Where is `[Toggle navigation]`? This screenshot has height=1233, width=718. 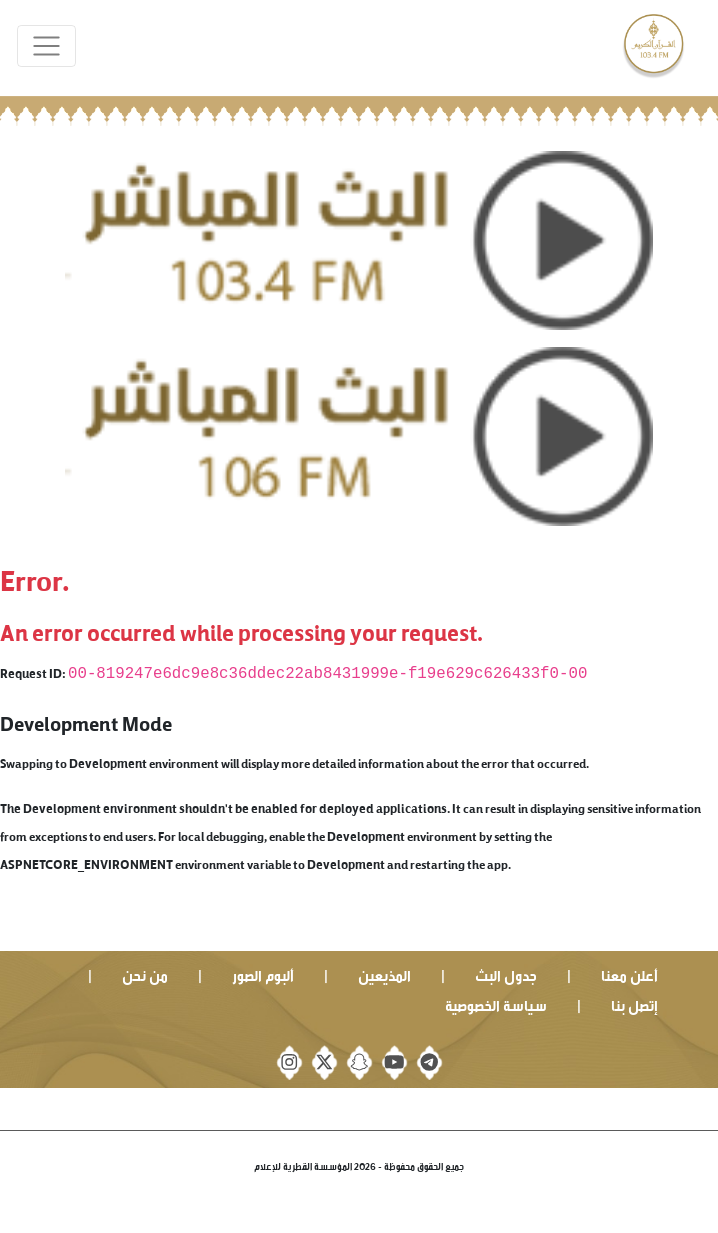
[Toggle navigation] is located at coordinates (46, 46).